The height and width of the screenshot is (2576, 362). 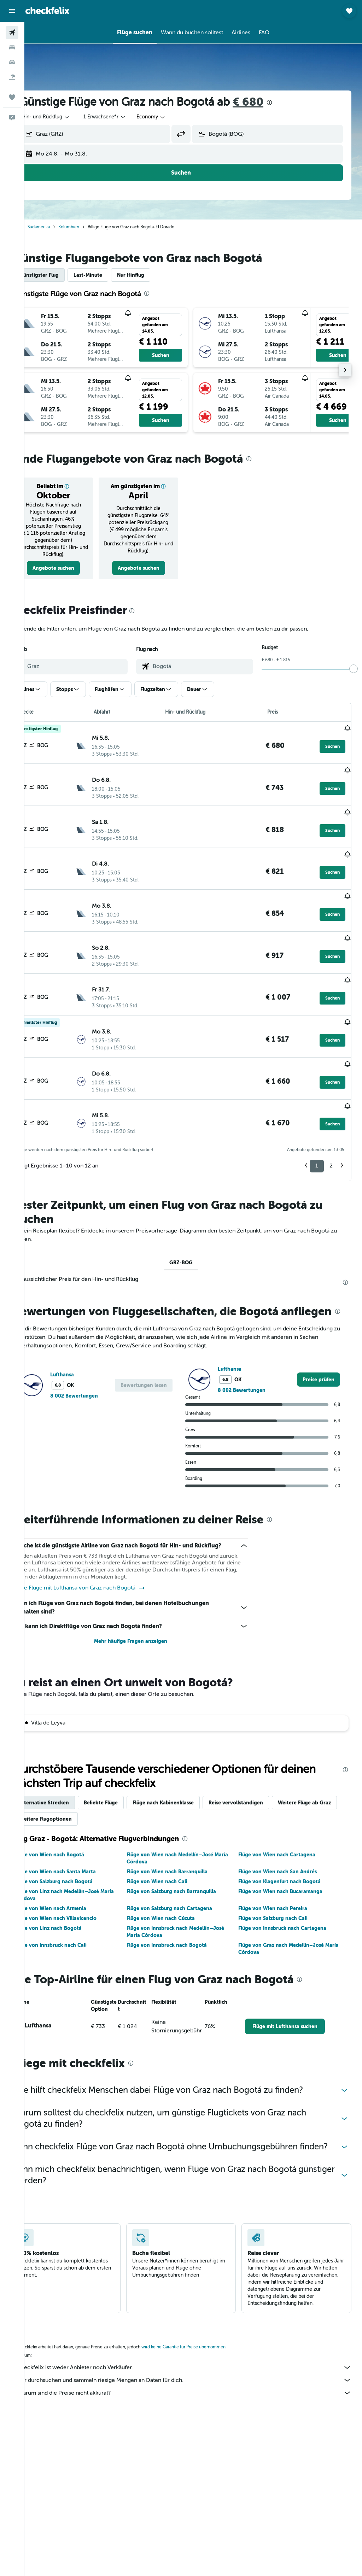 I want to click on Südamerika, so click(x=63, y=226).